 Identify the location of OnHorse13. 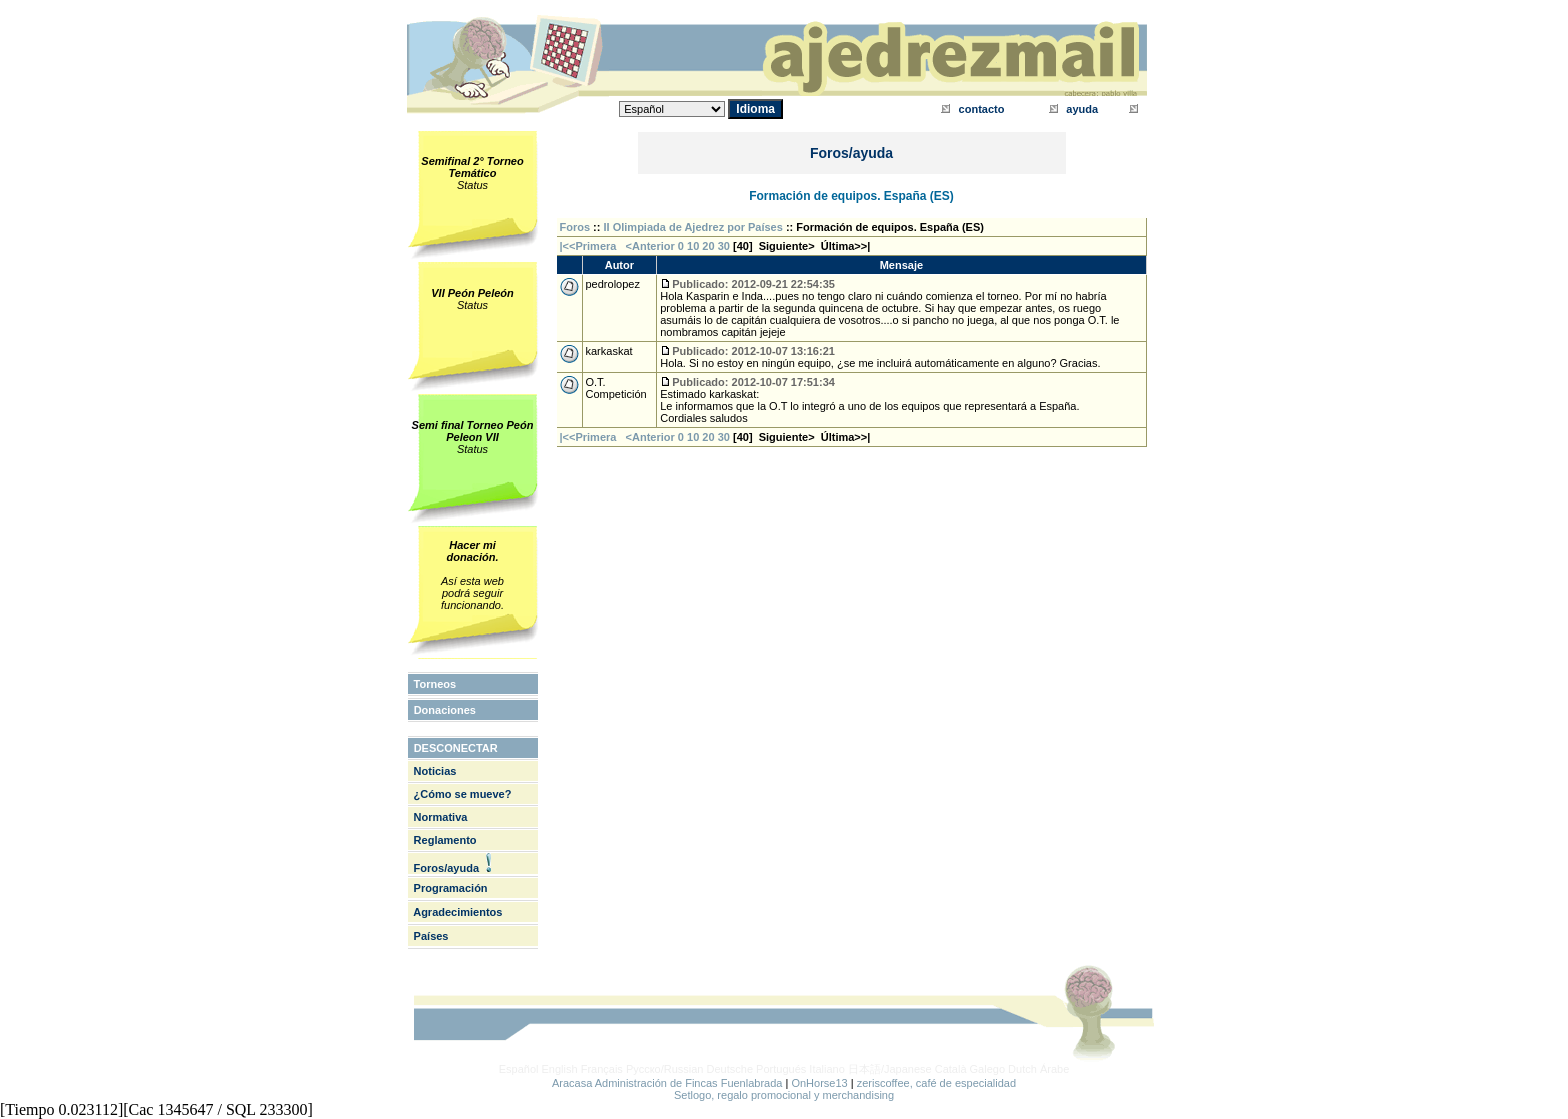
(819, 1083).